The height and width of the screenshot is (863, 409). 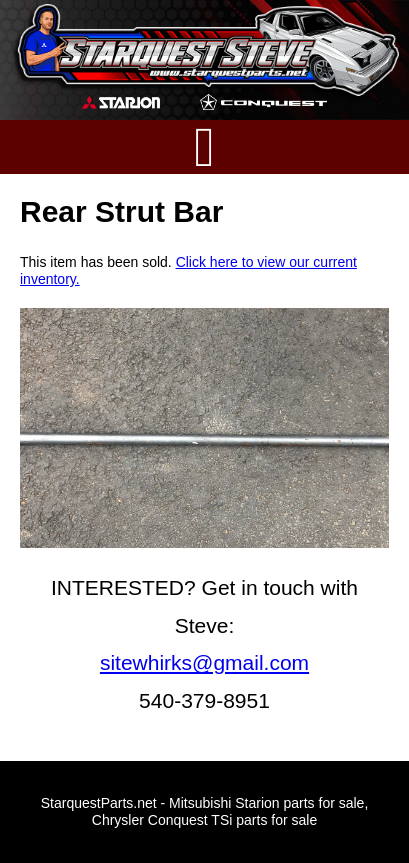 What do you see at coordinates (204, 662) in the screenshot?
I see `sitewhirks@gmail.com` at bounding box center [204, 662].